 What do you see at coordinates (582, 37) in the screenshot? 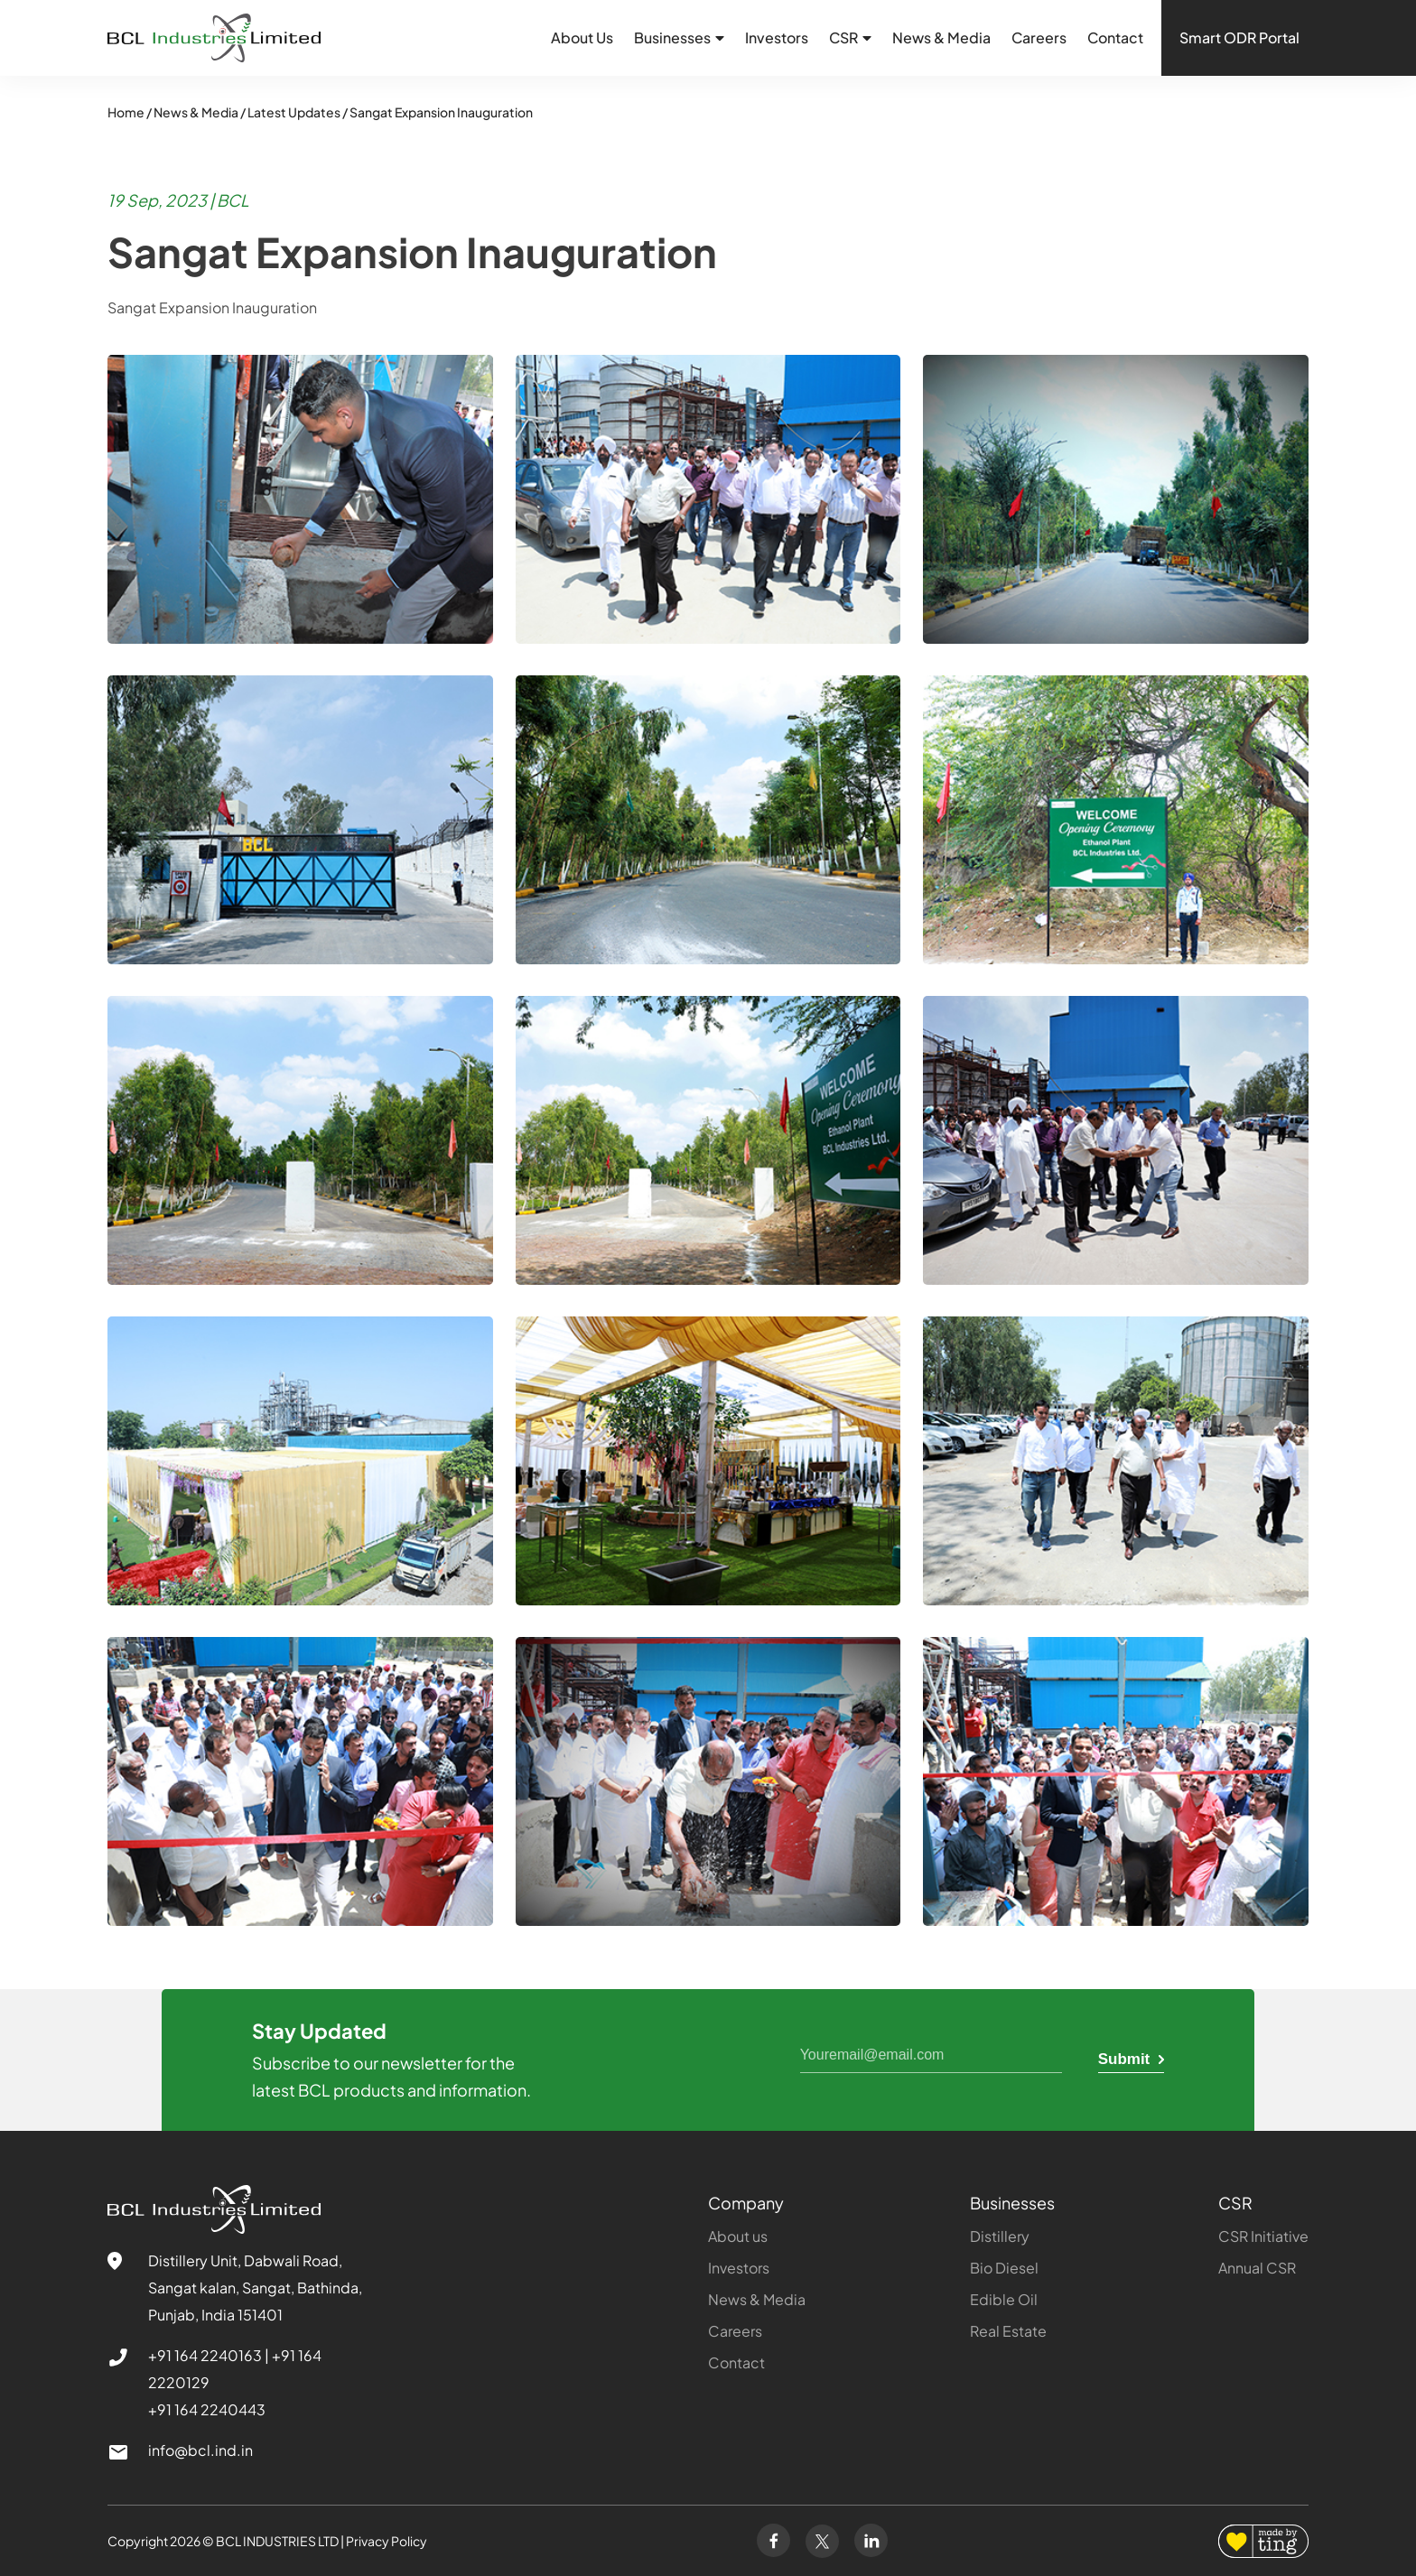
I see `About Us` at bounding box center [582, 37].